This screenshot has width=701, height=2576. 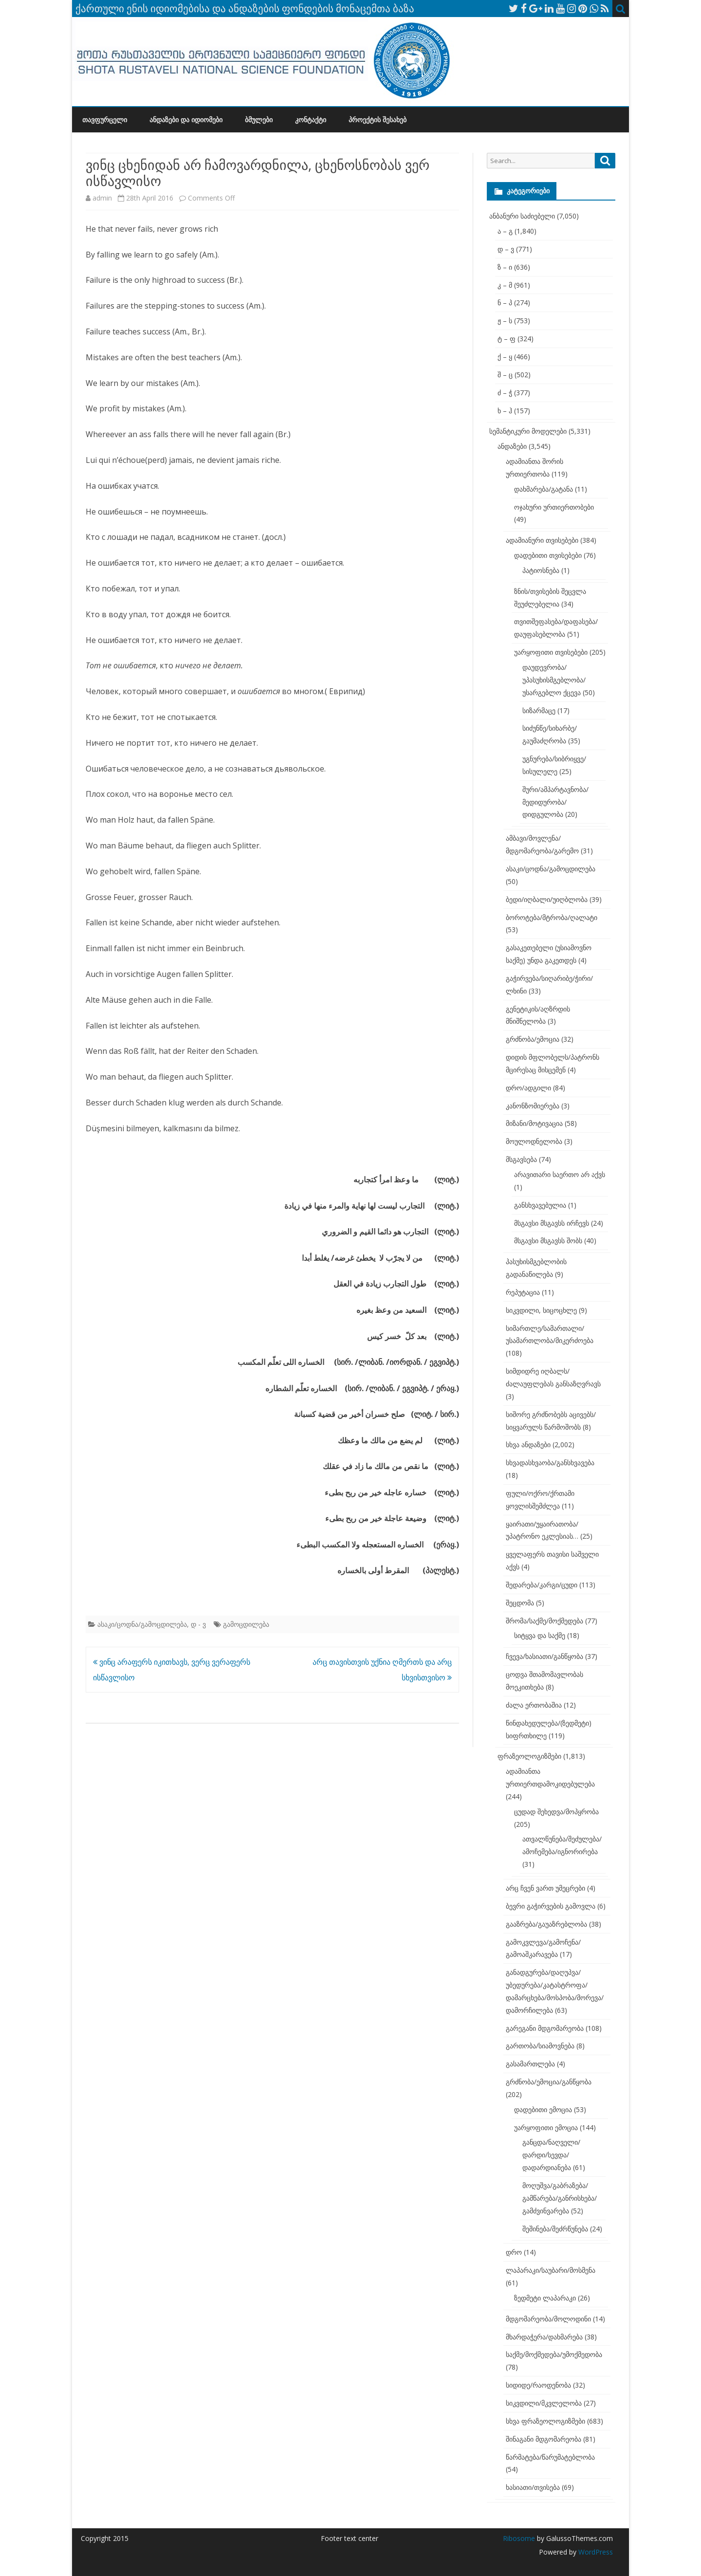 What do you see at coordinates (523, 1292) in the screenshot?
I see `რეპუტაცია` at bounding box center [523, 1292].